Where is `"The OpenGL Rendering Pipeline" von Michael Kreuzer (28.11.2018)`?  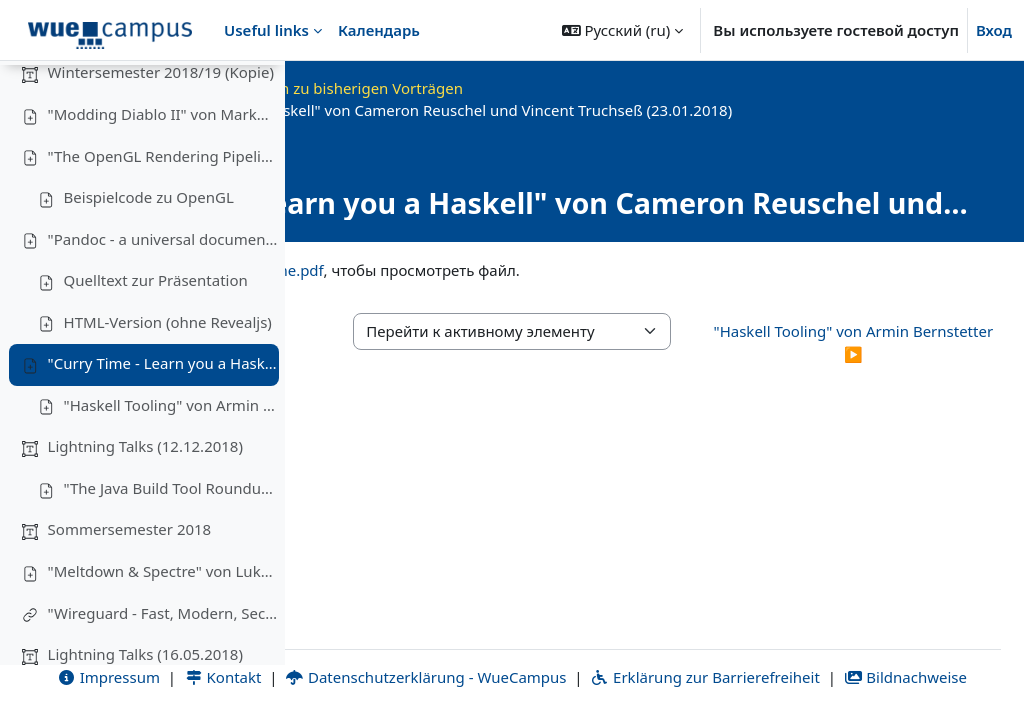 "The OpenGL Rendering Pipeline" von Michael Kreuzer (28.11.2018) is located at coordinates (163, 211).